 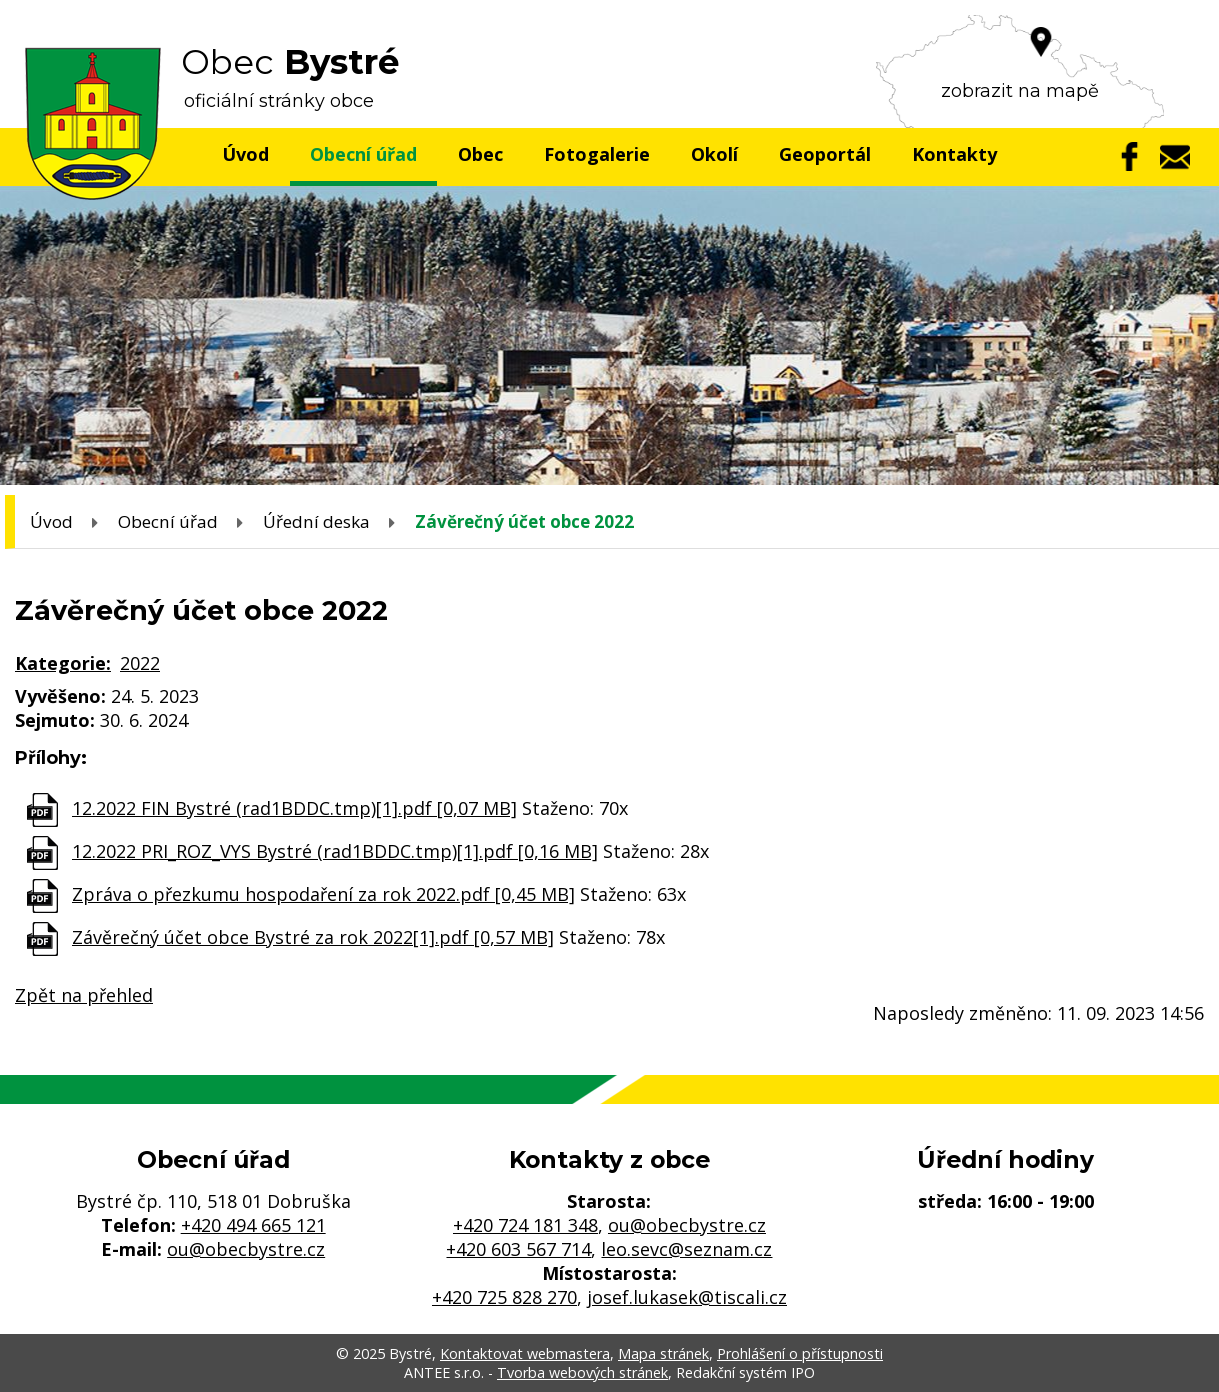 What do you see at coordinates (84, 995) in the screenshot?
I see `Zpět na přehled` at bounding box center [84, 995].